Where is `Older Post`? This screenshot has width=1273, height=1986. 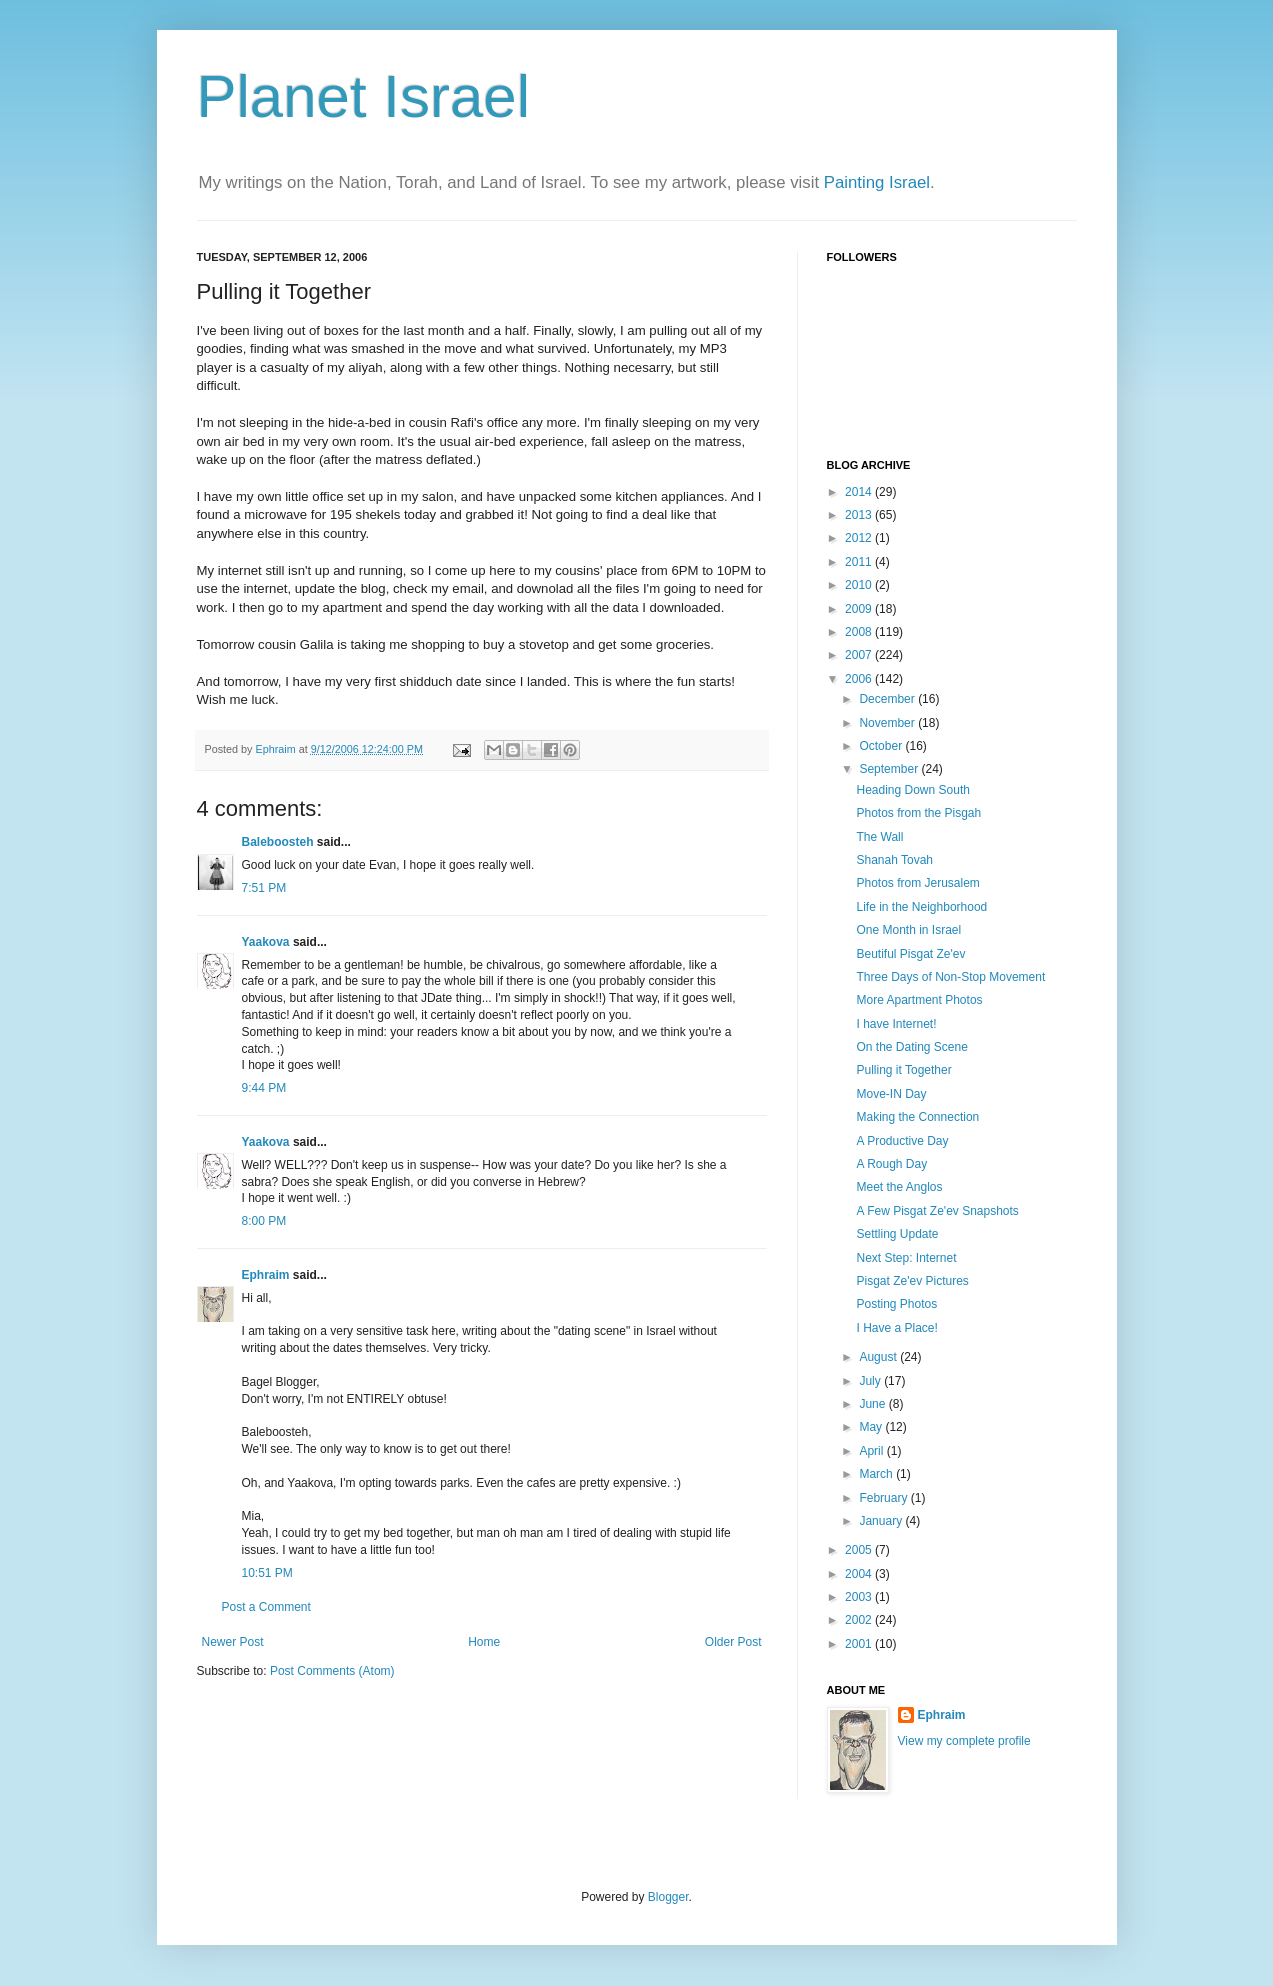 Older Post is located at coordinates (733, 1642).